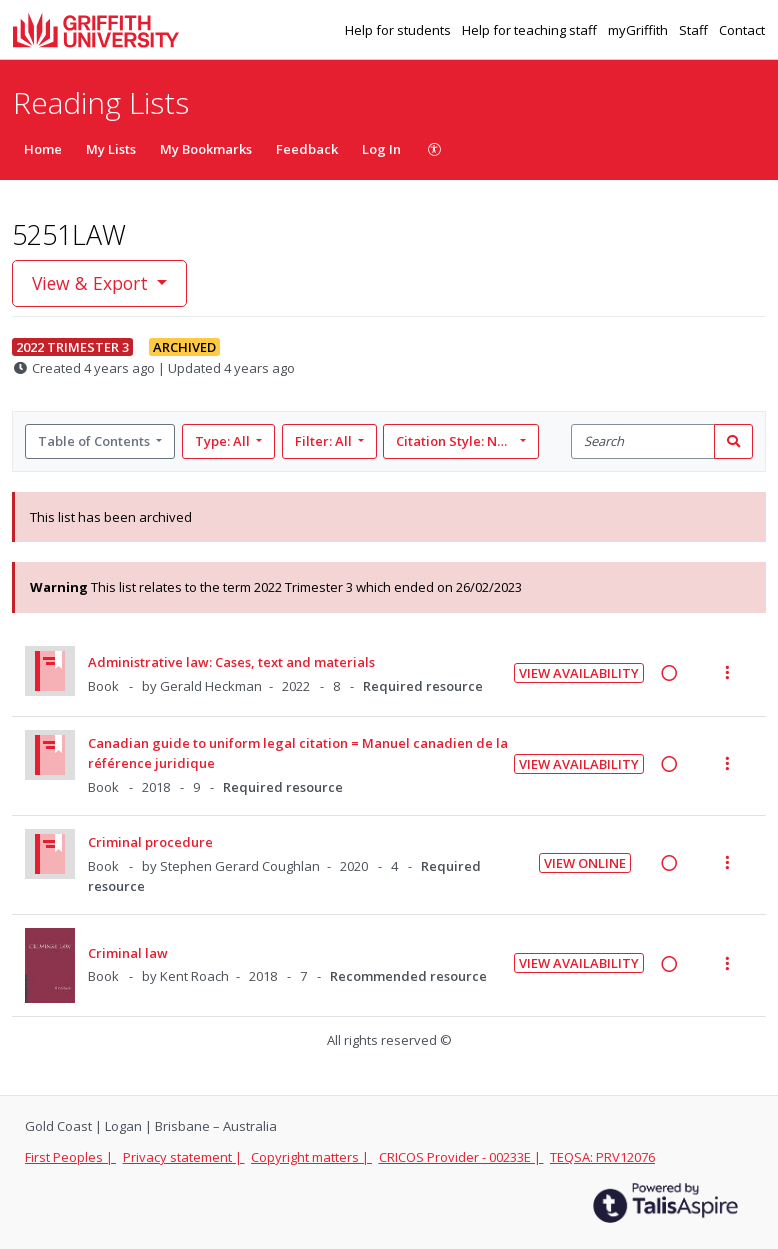 This screenshot has height=1249, width=778. What do you see at coordinates (92, 283) in the screenshot?
I see `View & Export` at bounding box center [92, 283].